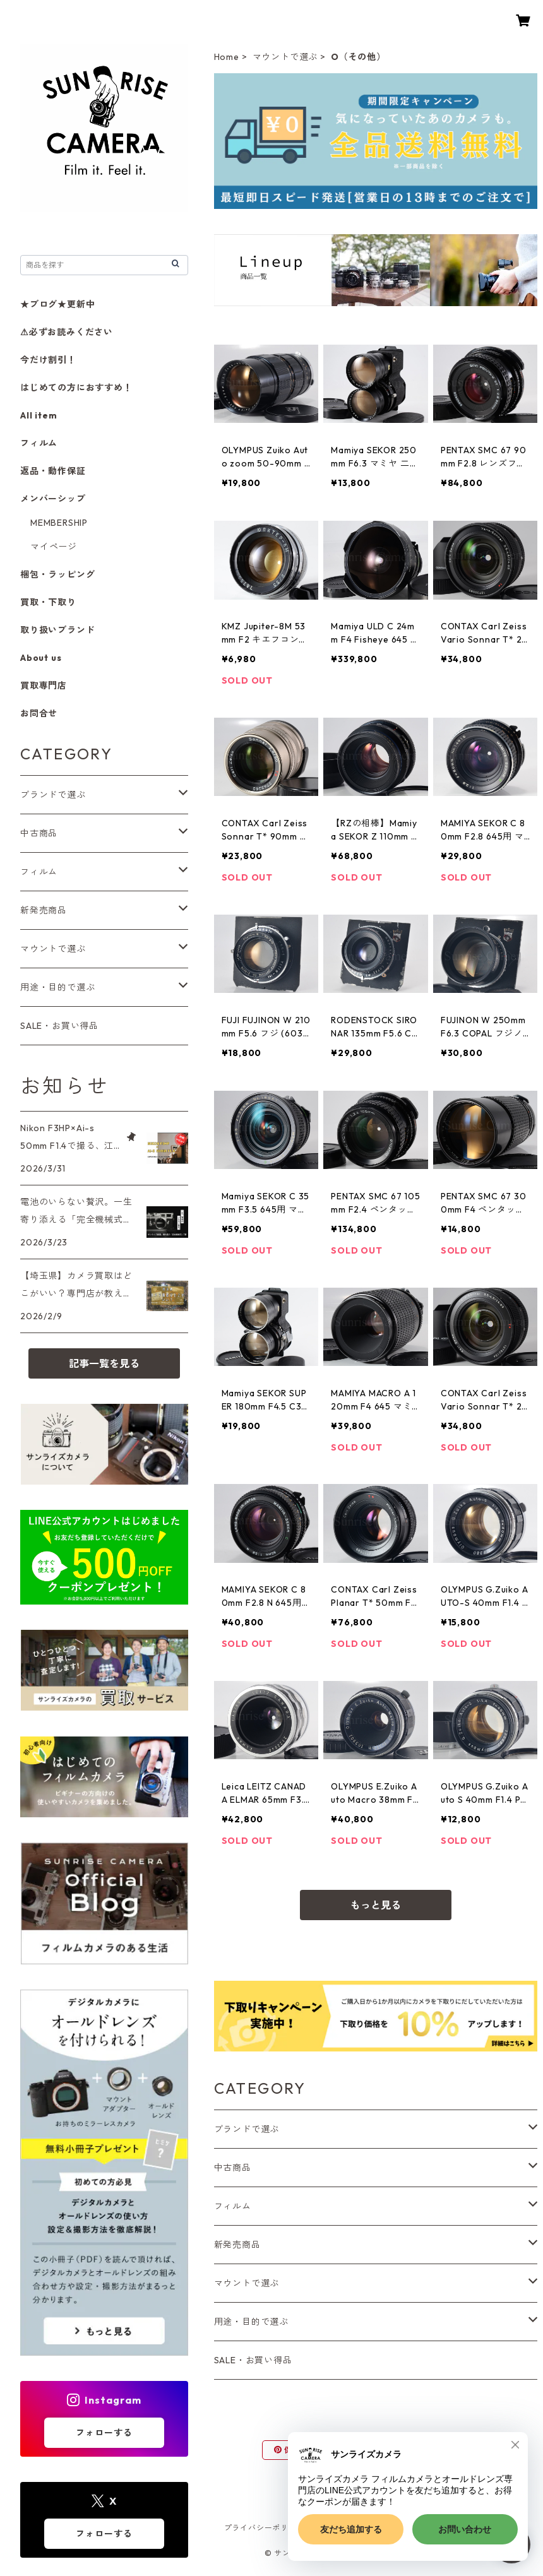 This screenshot has height=2576, width=543. What do you see at coordinates (43, 685) in the screenshot?
I see `買取専門店` at bounding box center [43, 685].